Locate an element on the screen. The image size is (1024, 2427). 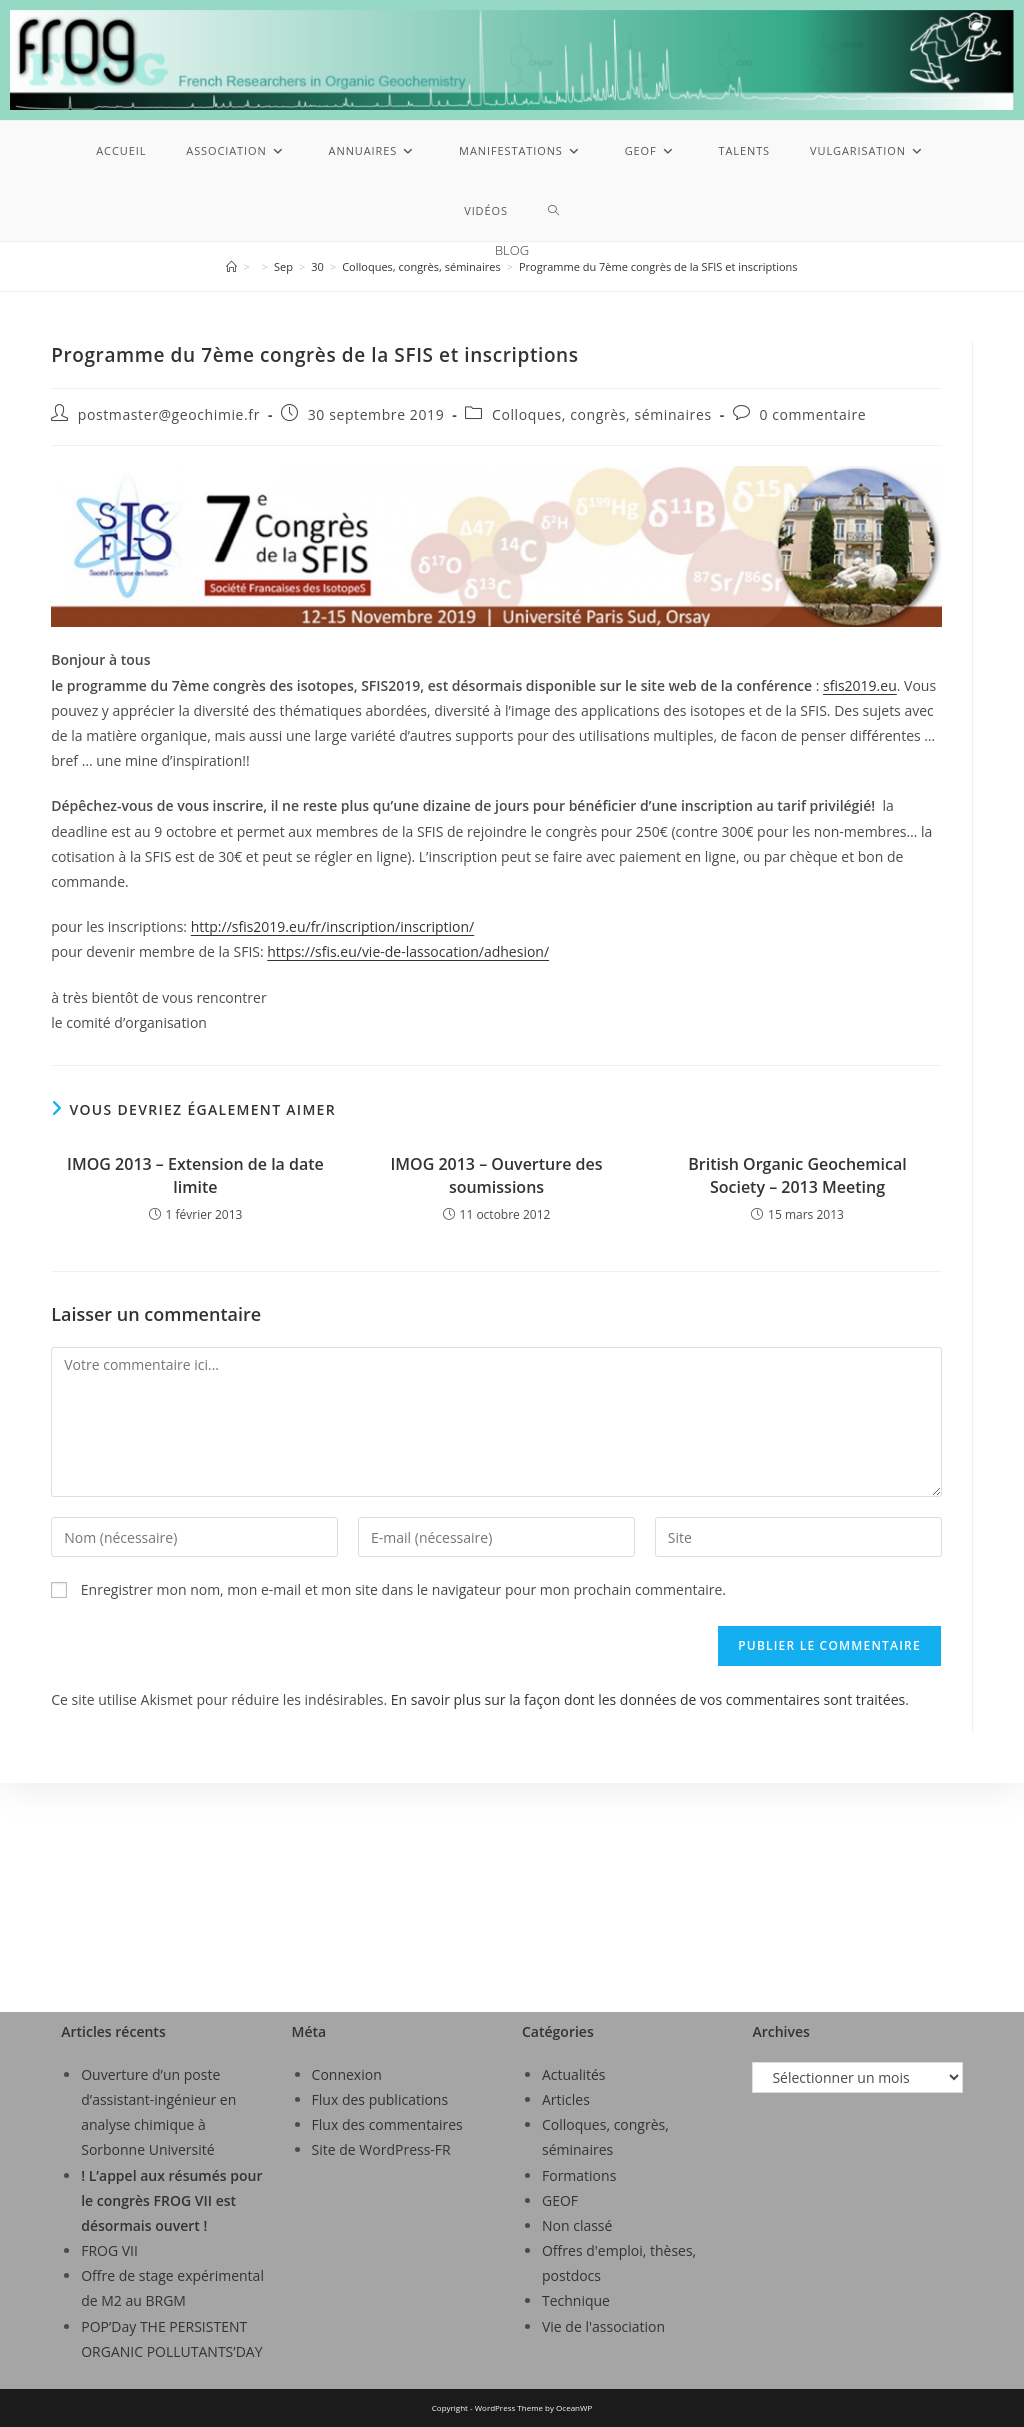
Non classé is located at coordinates (577, 2225).